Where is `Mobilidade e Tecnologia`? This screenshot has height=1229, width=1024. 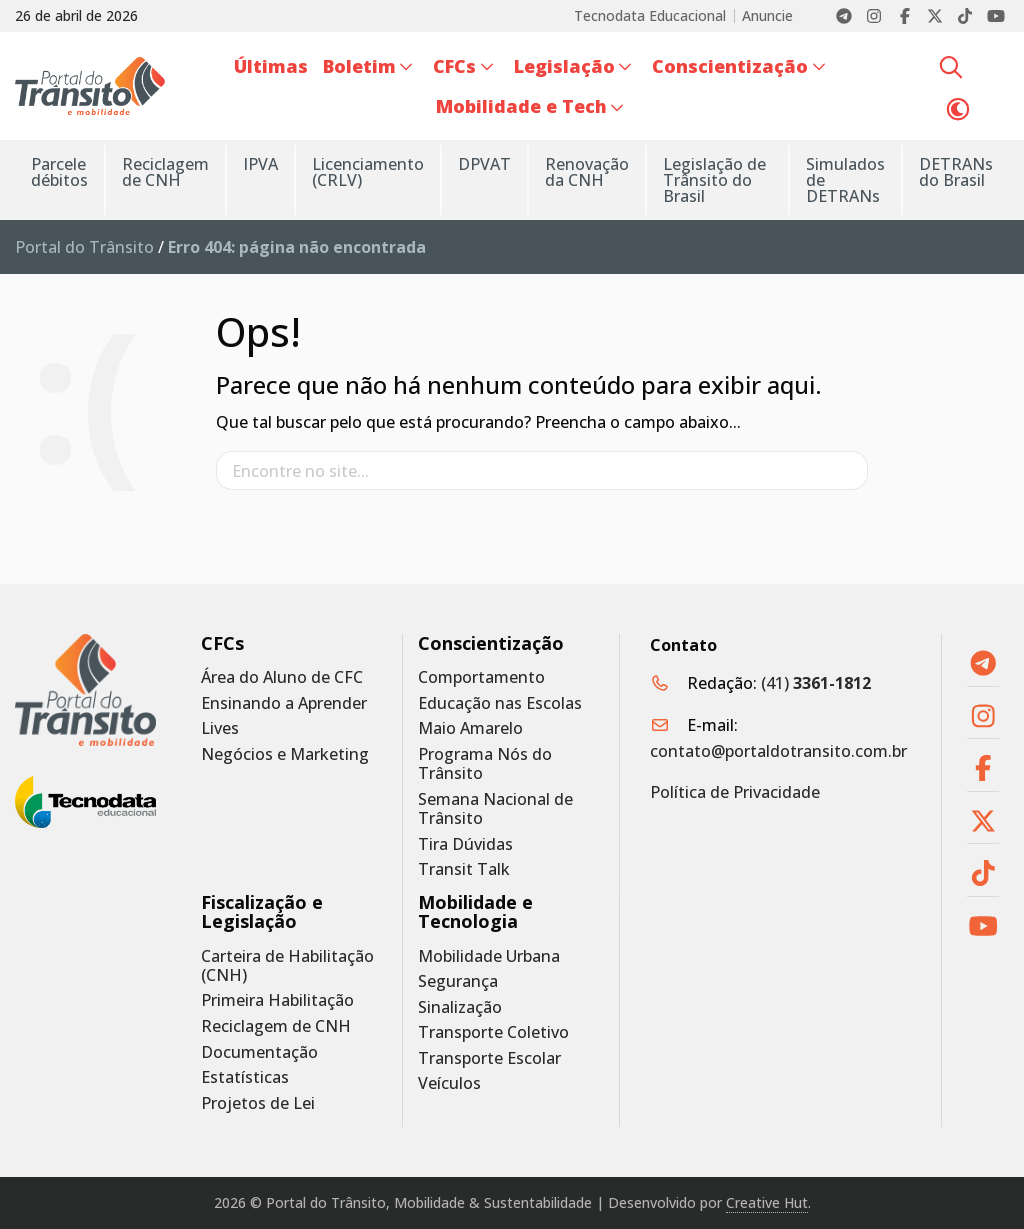 Mobilidade e Tecnologia is located at coordinates (475, 912).